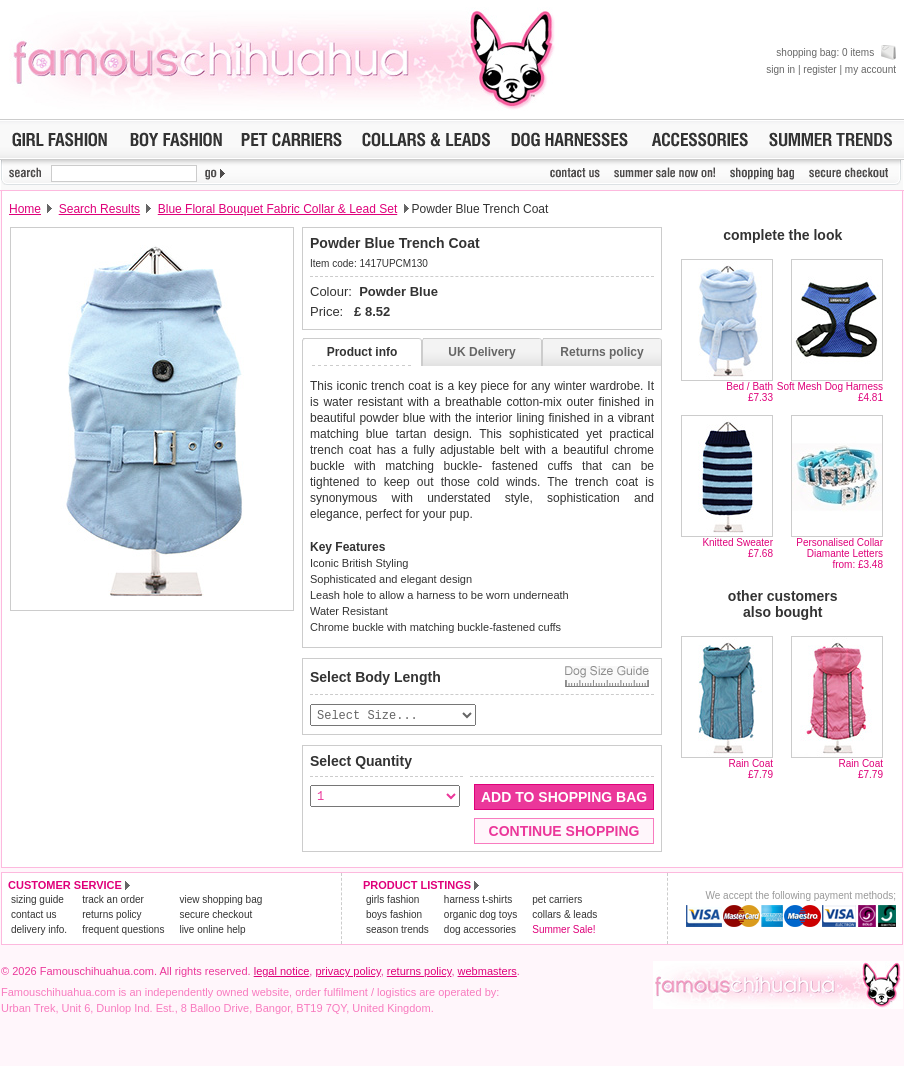 This screenshot has height=1066, width=904. What do you see at coordinates (749, 392) in the screenshot?
I see `Bed / Bath£7.33` at bounding box center [749, 392].